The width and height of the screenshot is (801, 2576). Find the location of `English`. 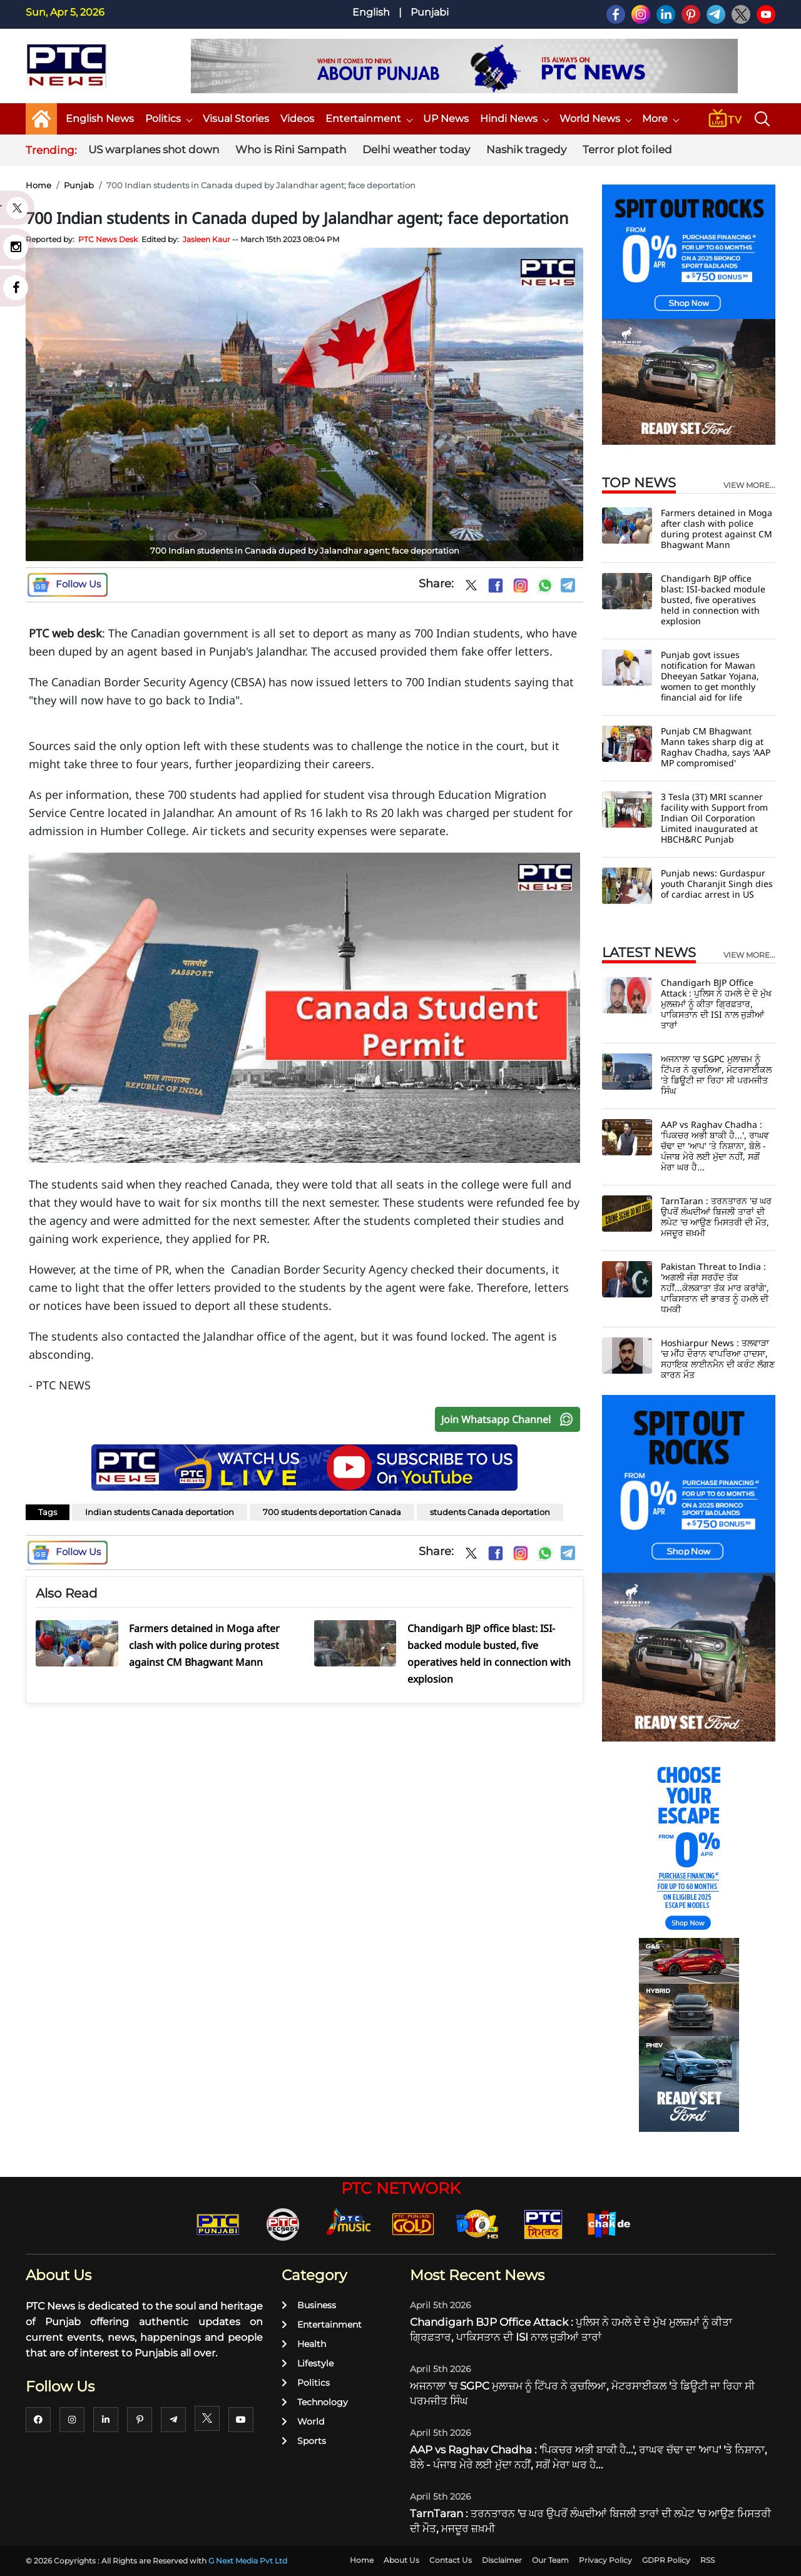

English is located at coordinates (371, 12).